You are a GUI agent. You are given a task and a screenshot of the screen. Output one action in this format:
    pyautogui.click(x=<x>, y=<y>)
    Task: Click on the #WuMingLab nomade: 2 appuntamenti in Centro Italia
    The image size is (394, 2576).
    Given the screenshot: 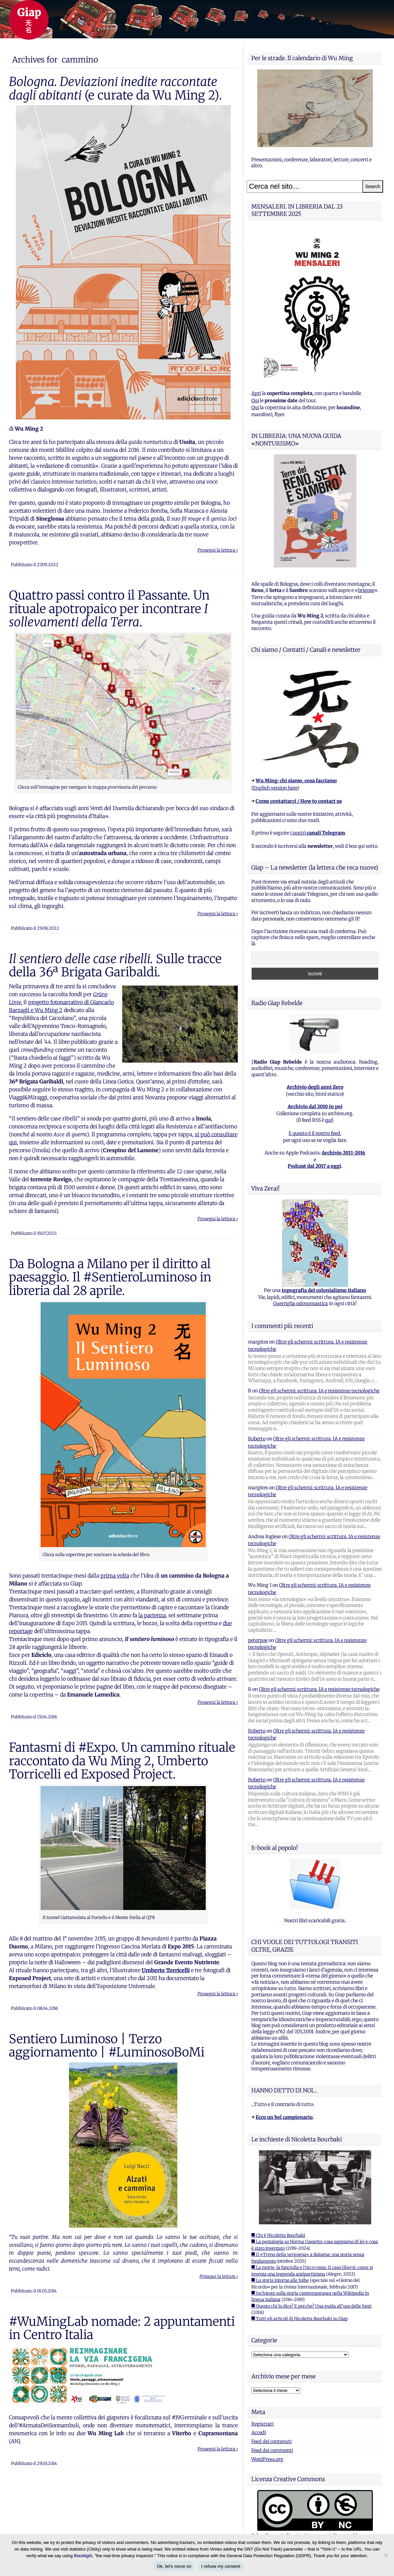 What is the action you would take?
    pyautogui.click(x=122, y=2328)
    